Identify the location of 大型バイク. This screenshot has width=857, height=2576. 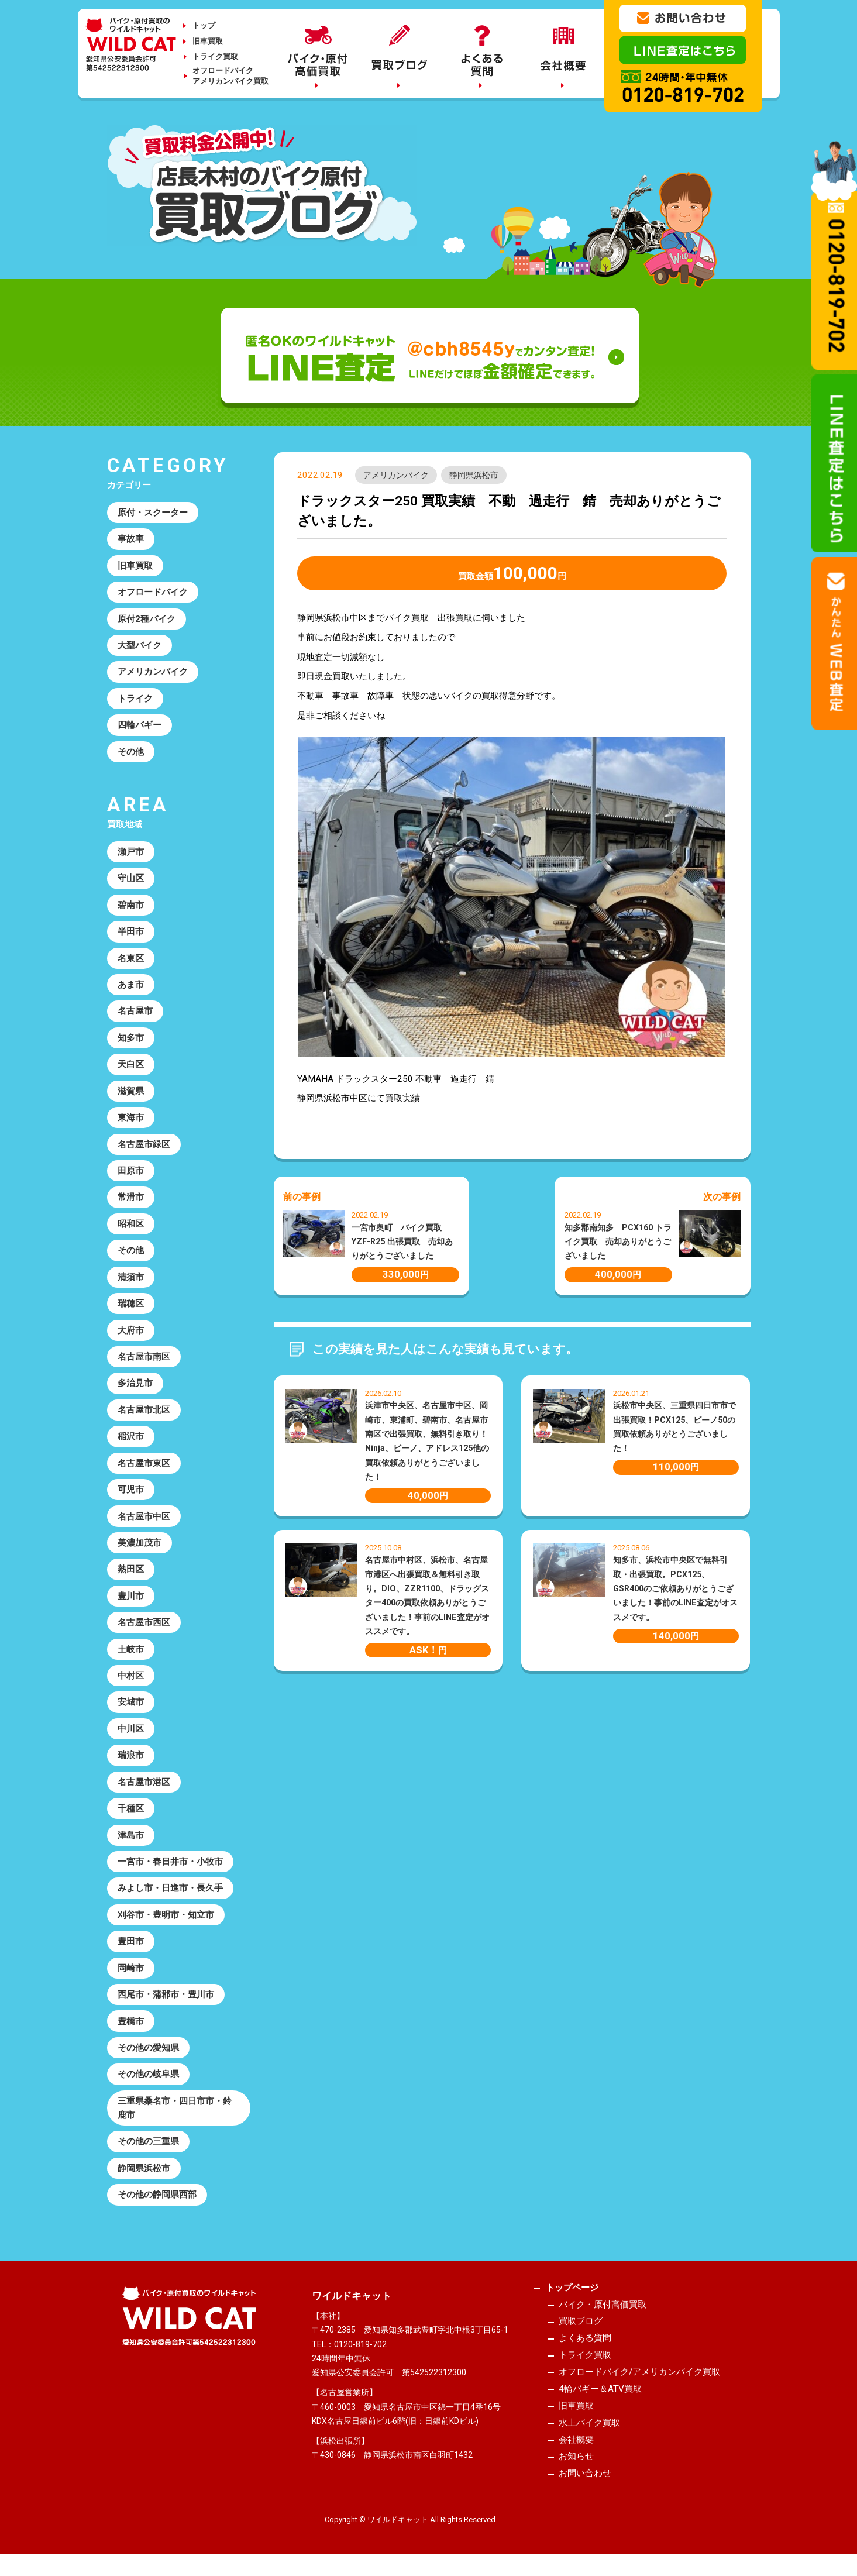
(139, 645).